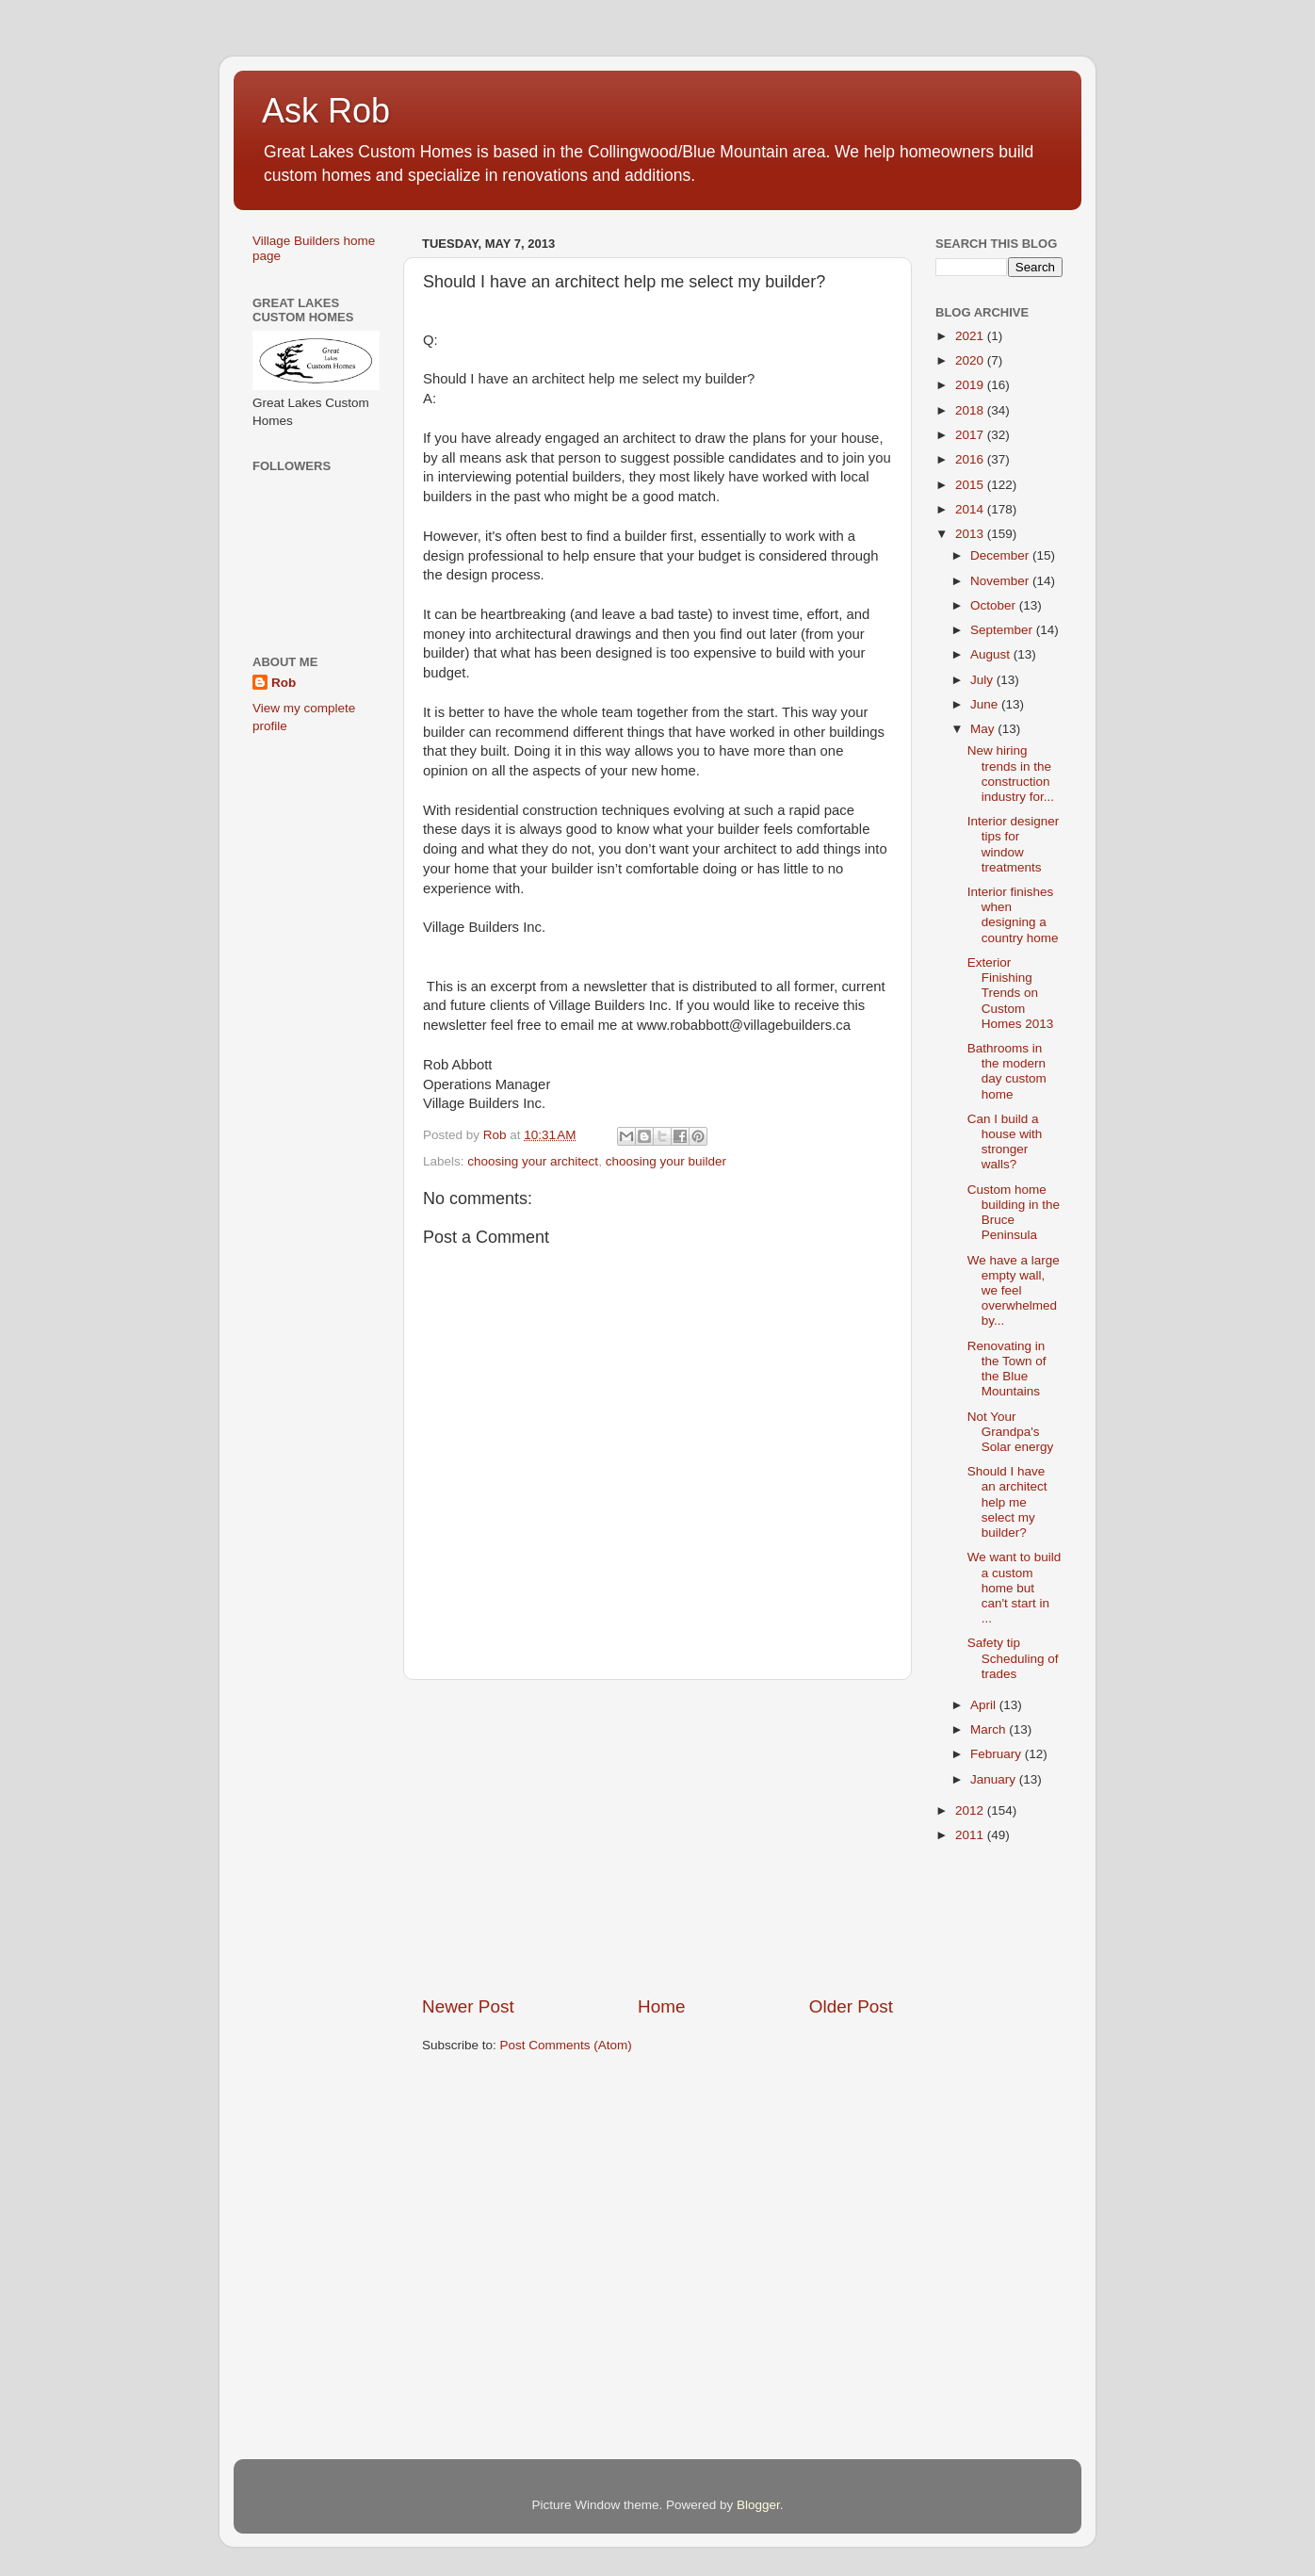  Describe the element at coordinates (657, 1837) in the screenshot. I see `[Advertisement]` at that location.